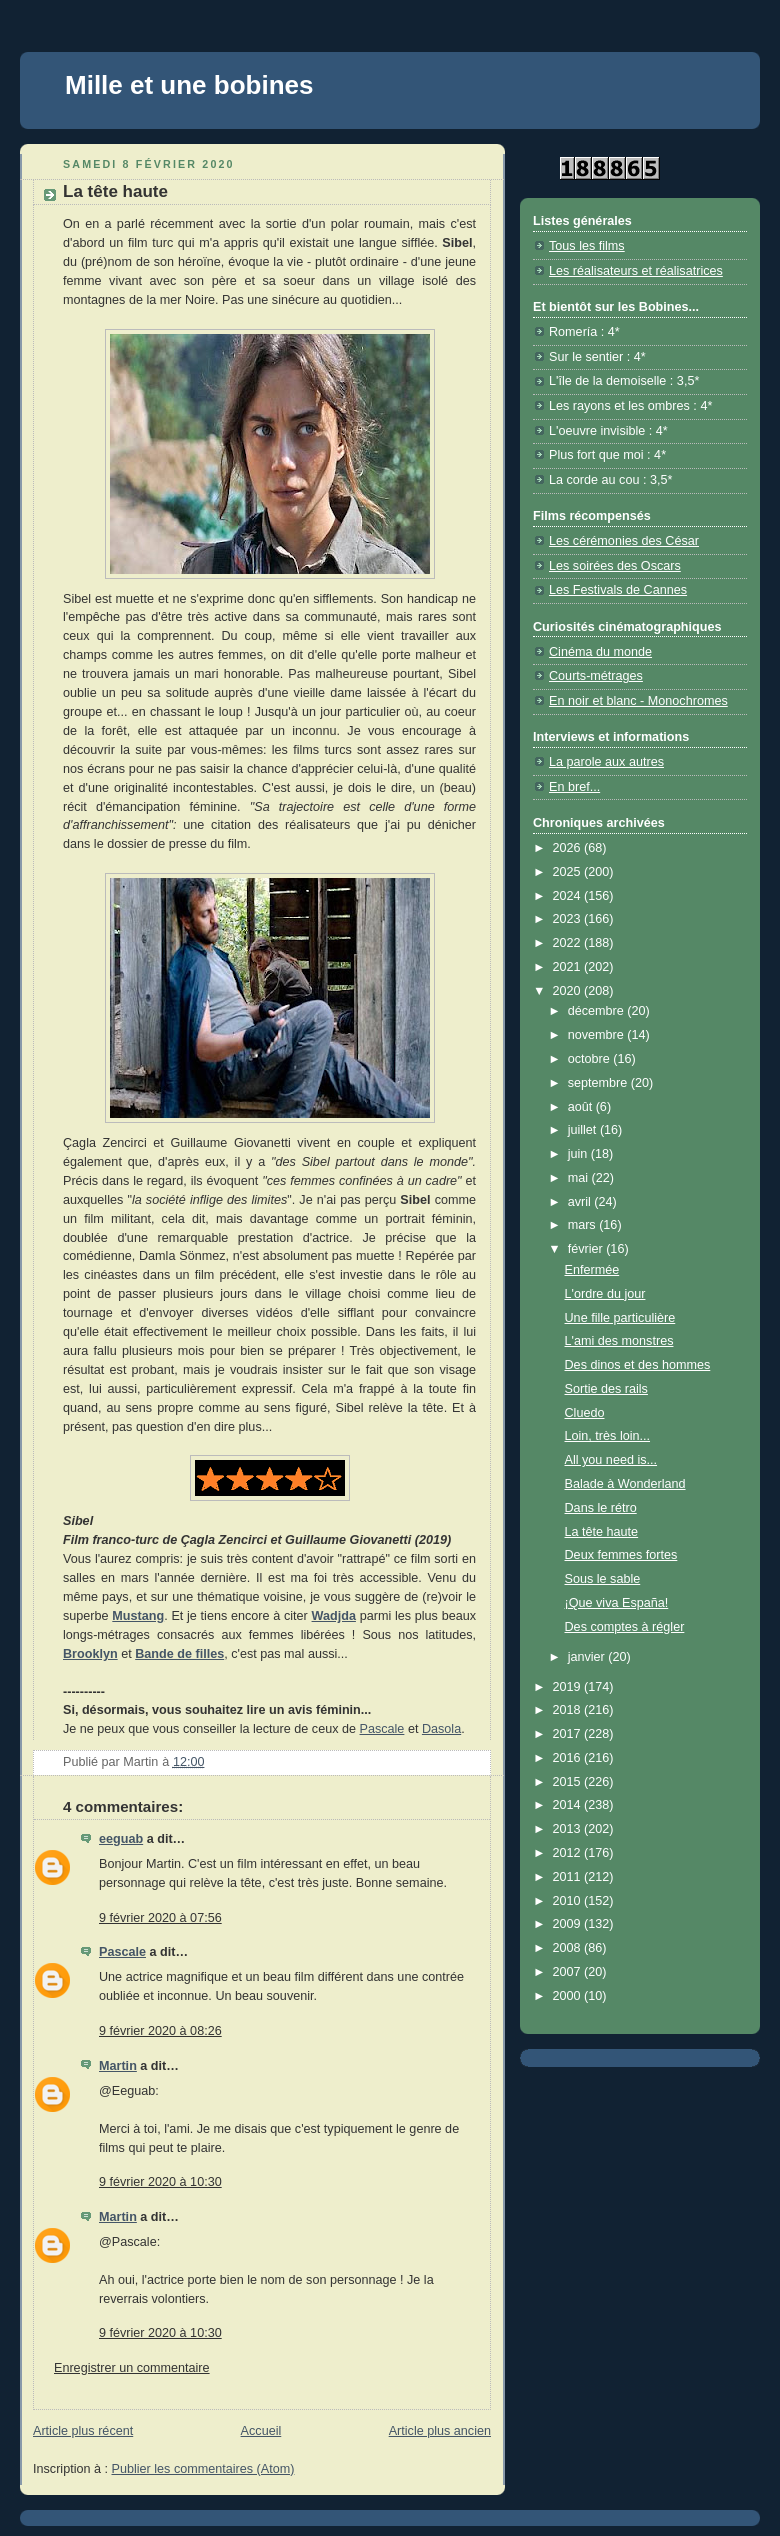 The image size is (780, 2536). What do you see at coordinates (569, 991) in the screenshot?
I see `2020` at bounding box center [569, 991].